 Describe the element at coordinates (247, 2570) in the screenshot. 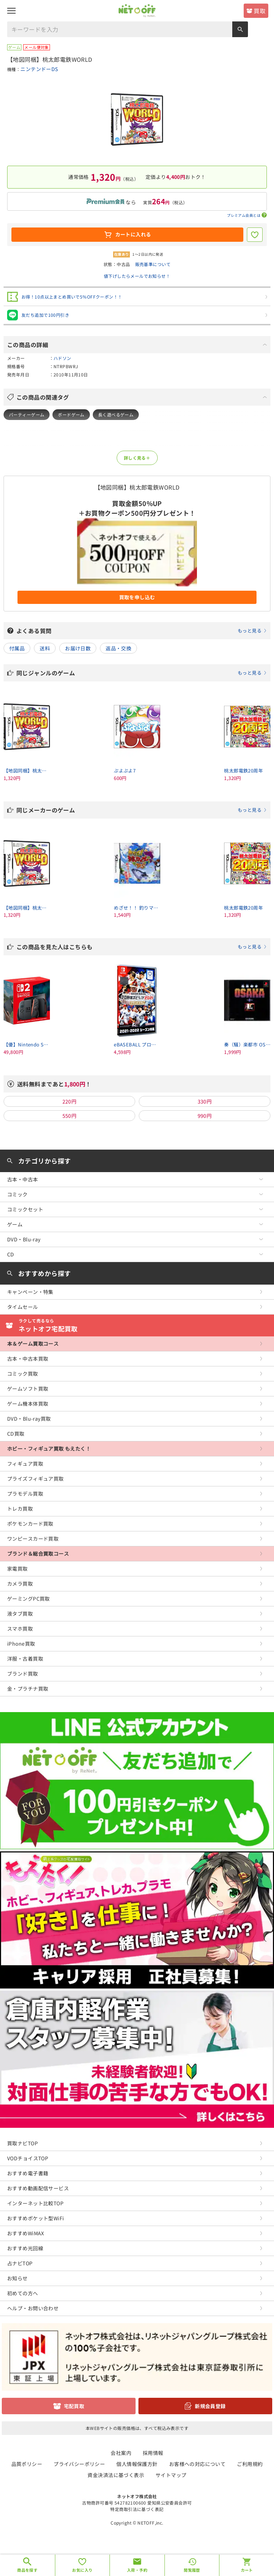

I see `カート` at that location.